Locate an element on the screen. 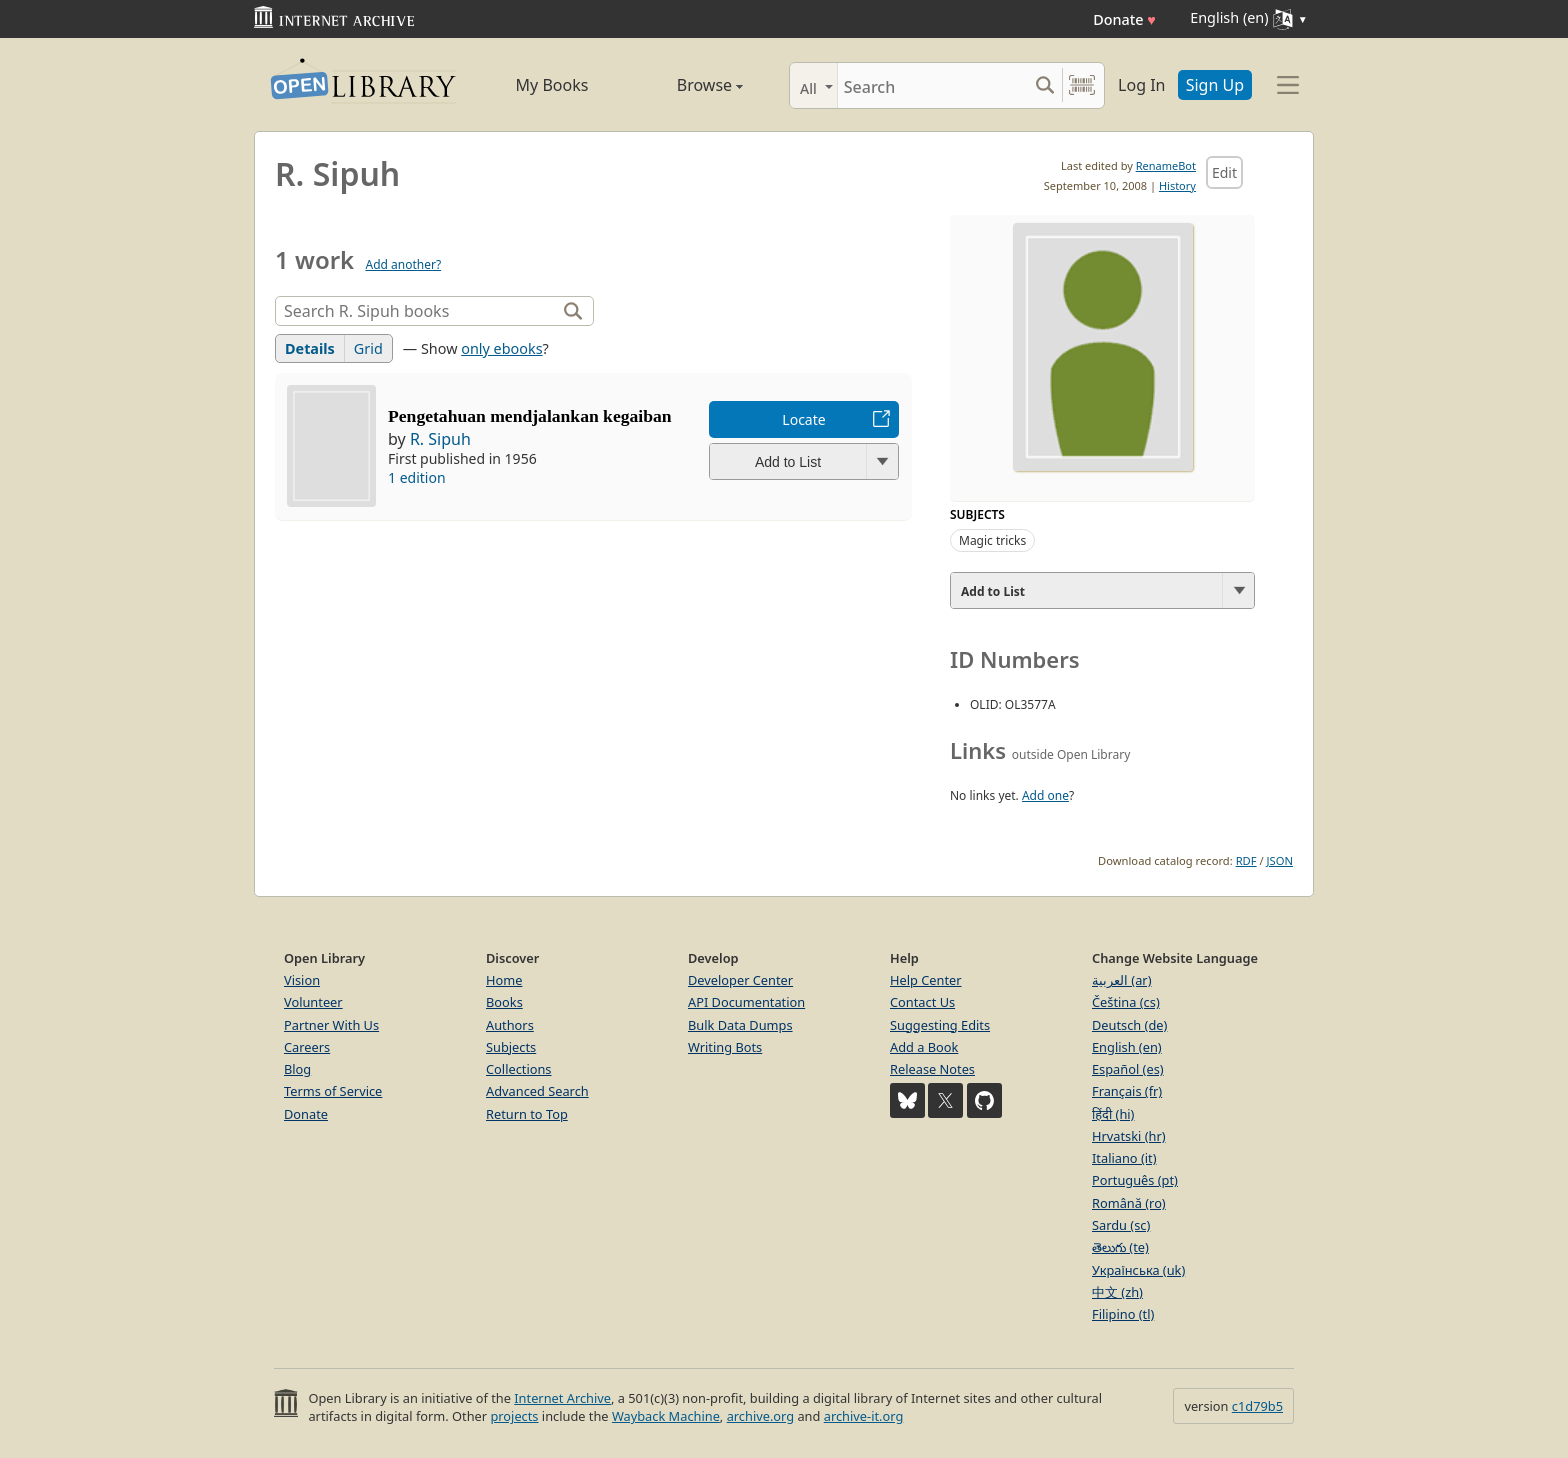  Home is located at coordinates (504, 980).